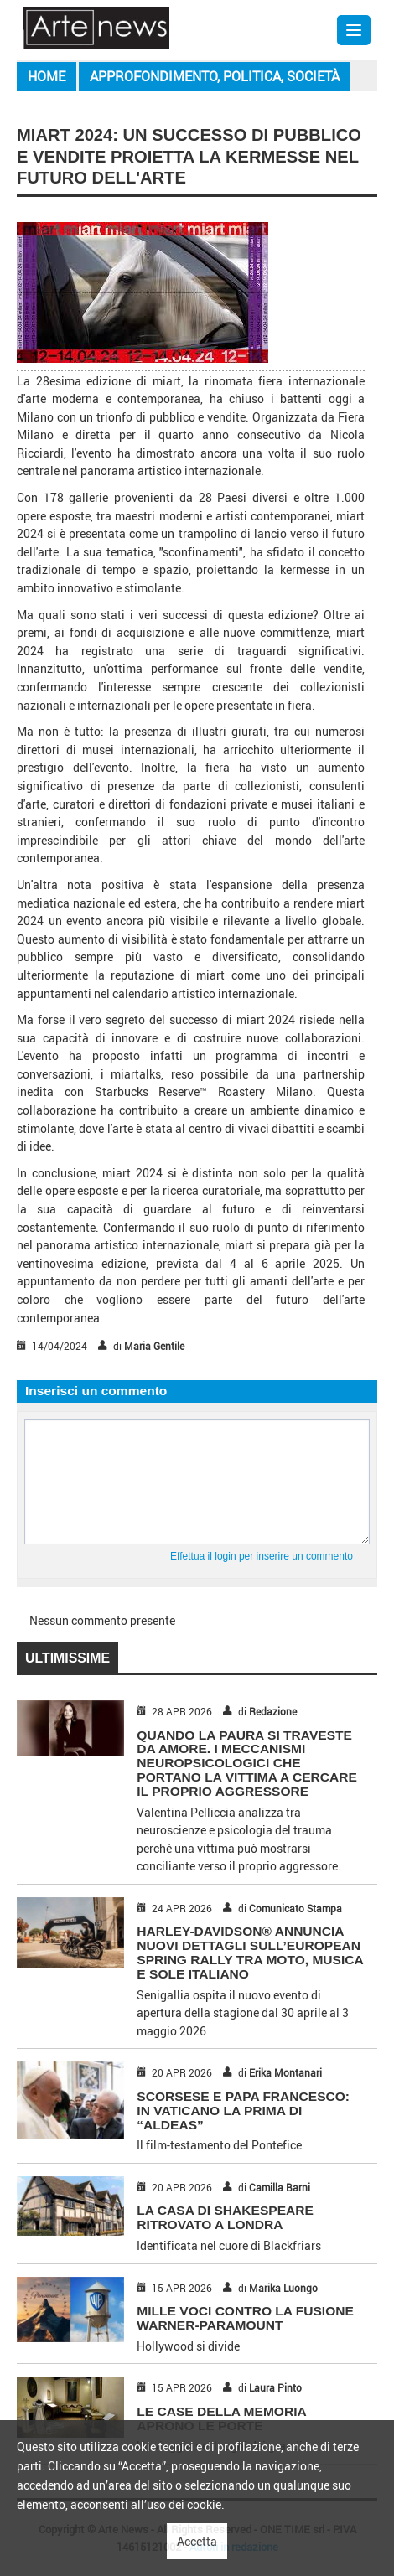 This screenshot has height=2576, width=394. Describe the element at coordinates (221, 2418) in the screenshot. I see `LE CASE DELLA MEMORIA APRONO LE PORTE` at that location.